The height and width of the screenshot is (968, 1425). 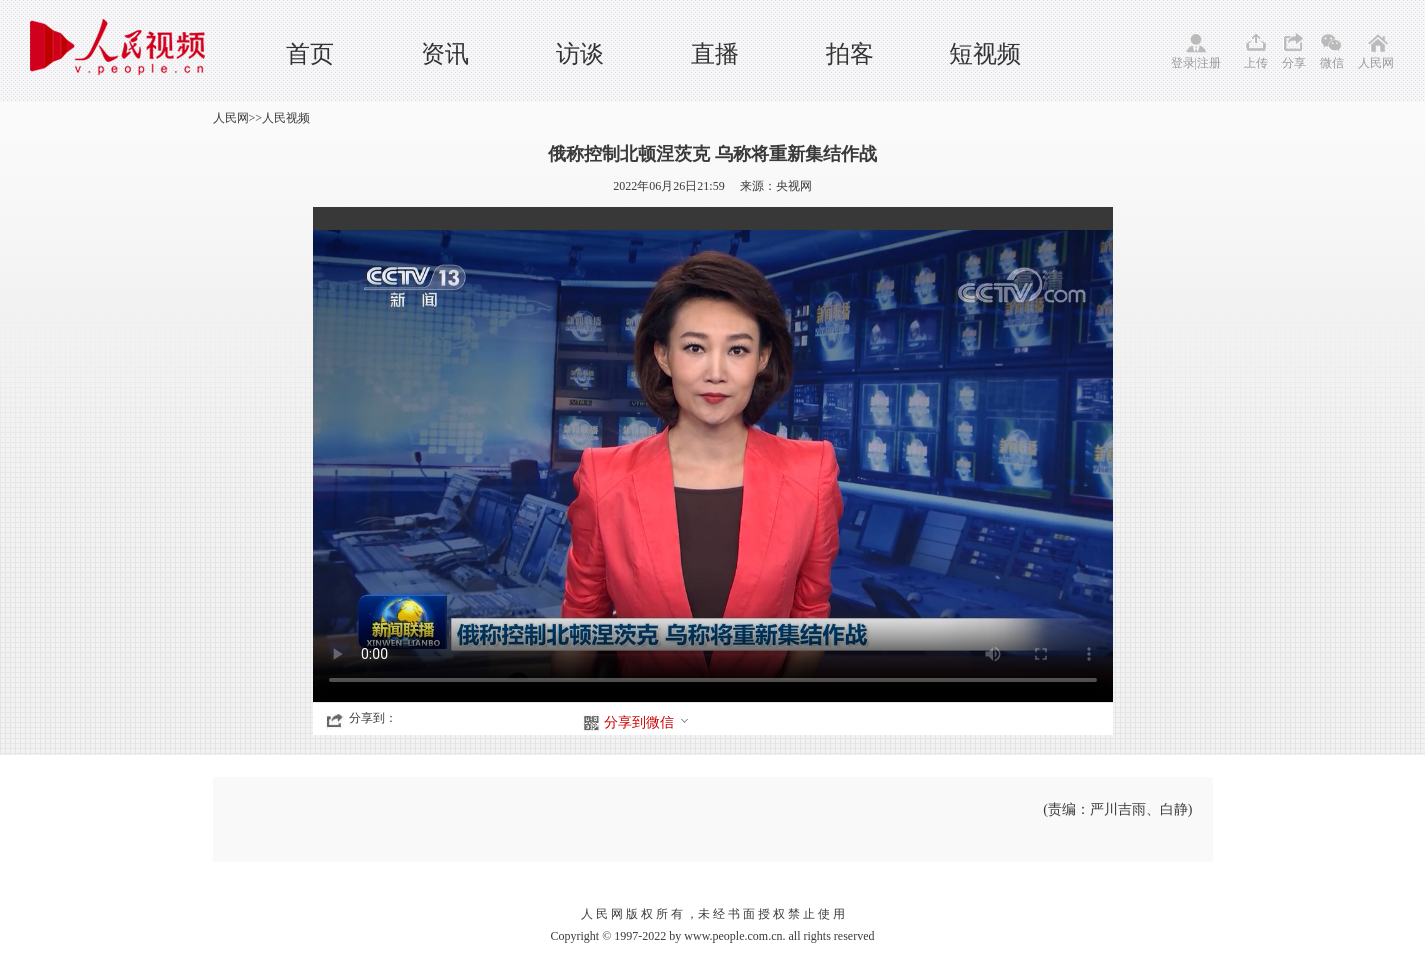 What do you see at coordinates (850, 54) in the screenshot?
I see `拍客` at bounding box center [850, 54].